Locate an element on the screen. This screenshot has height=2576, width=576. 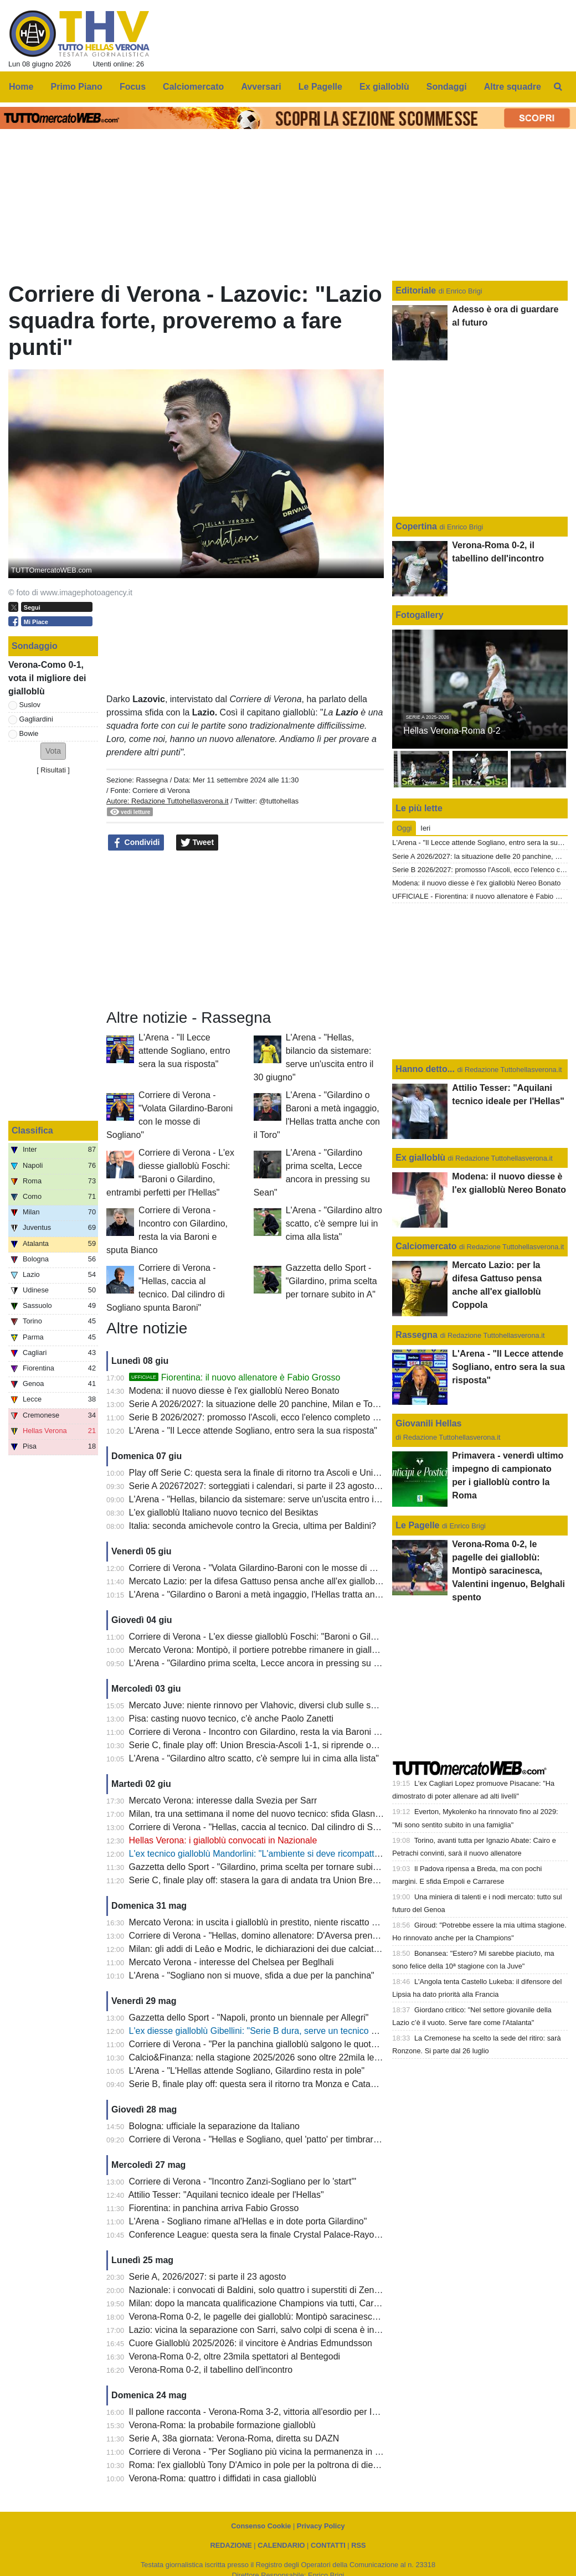
Le Pagelle is located at coordinates (417, 1525).